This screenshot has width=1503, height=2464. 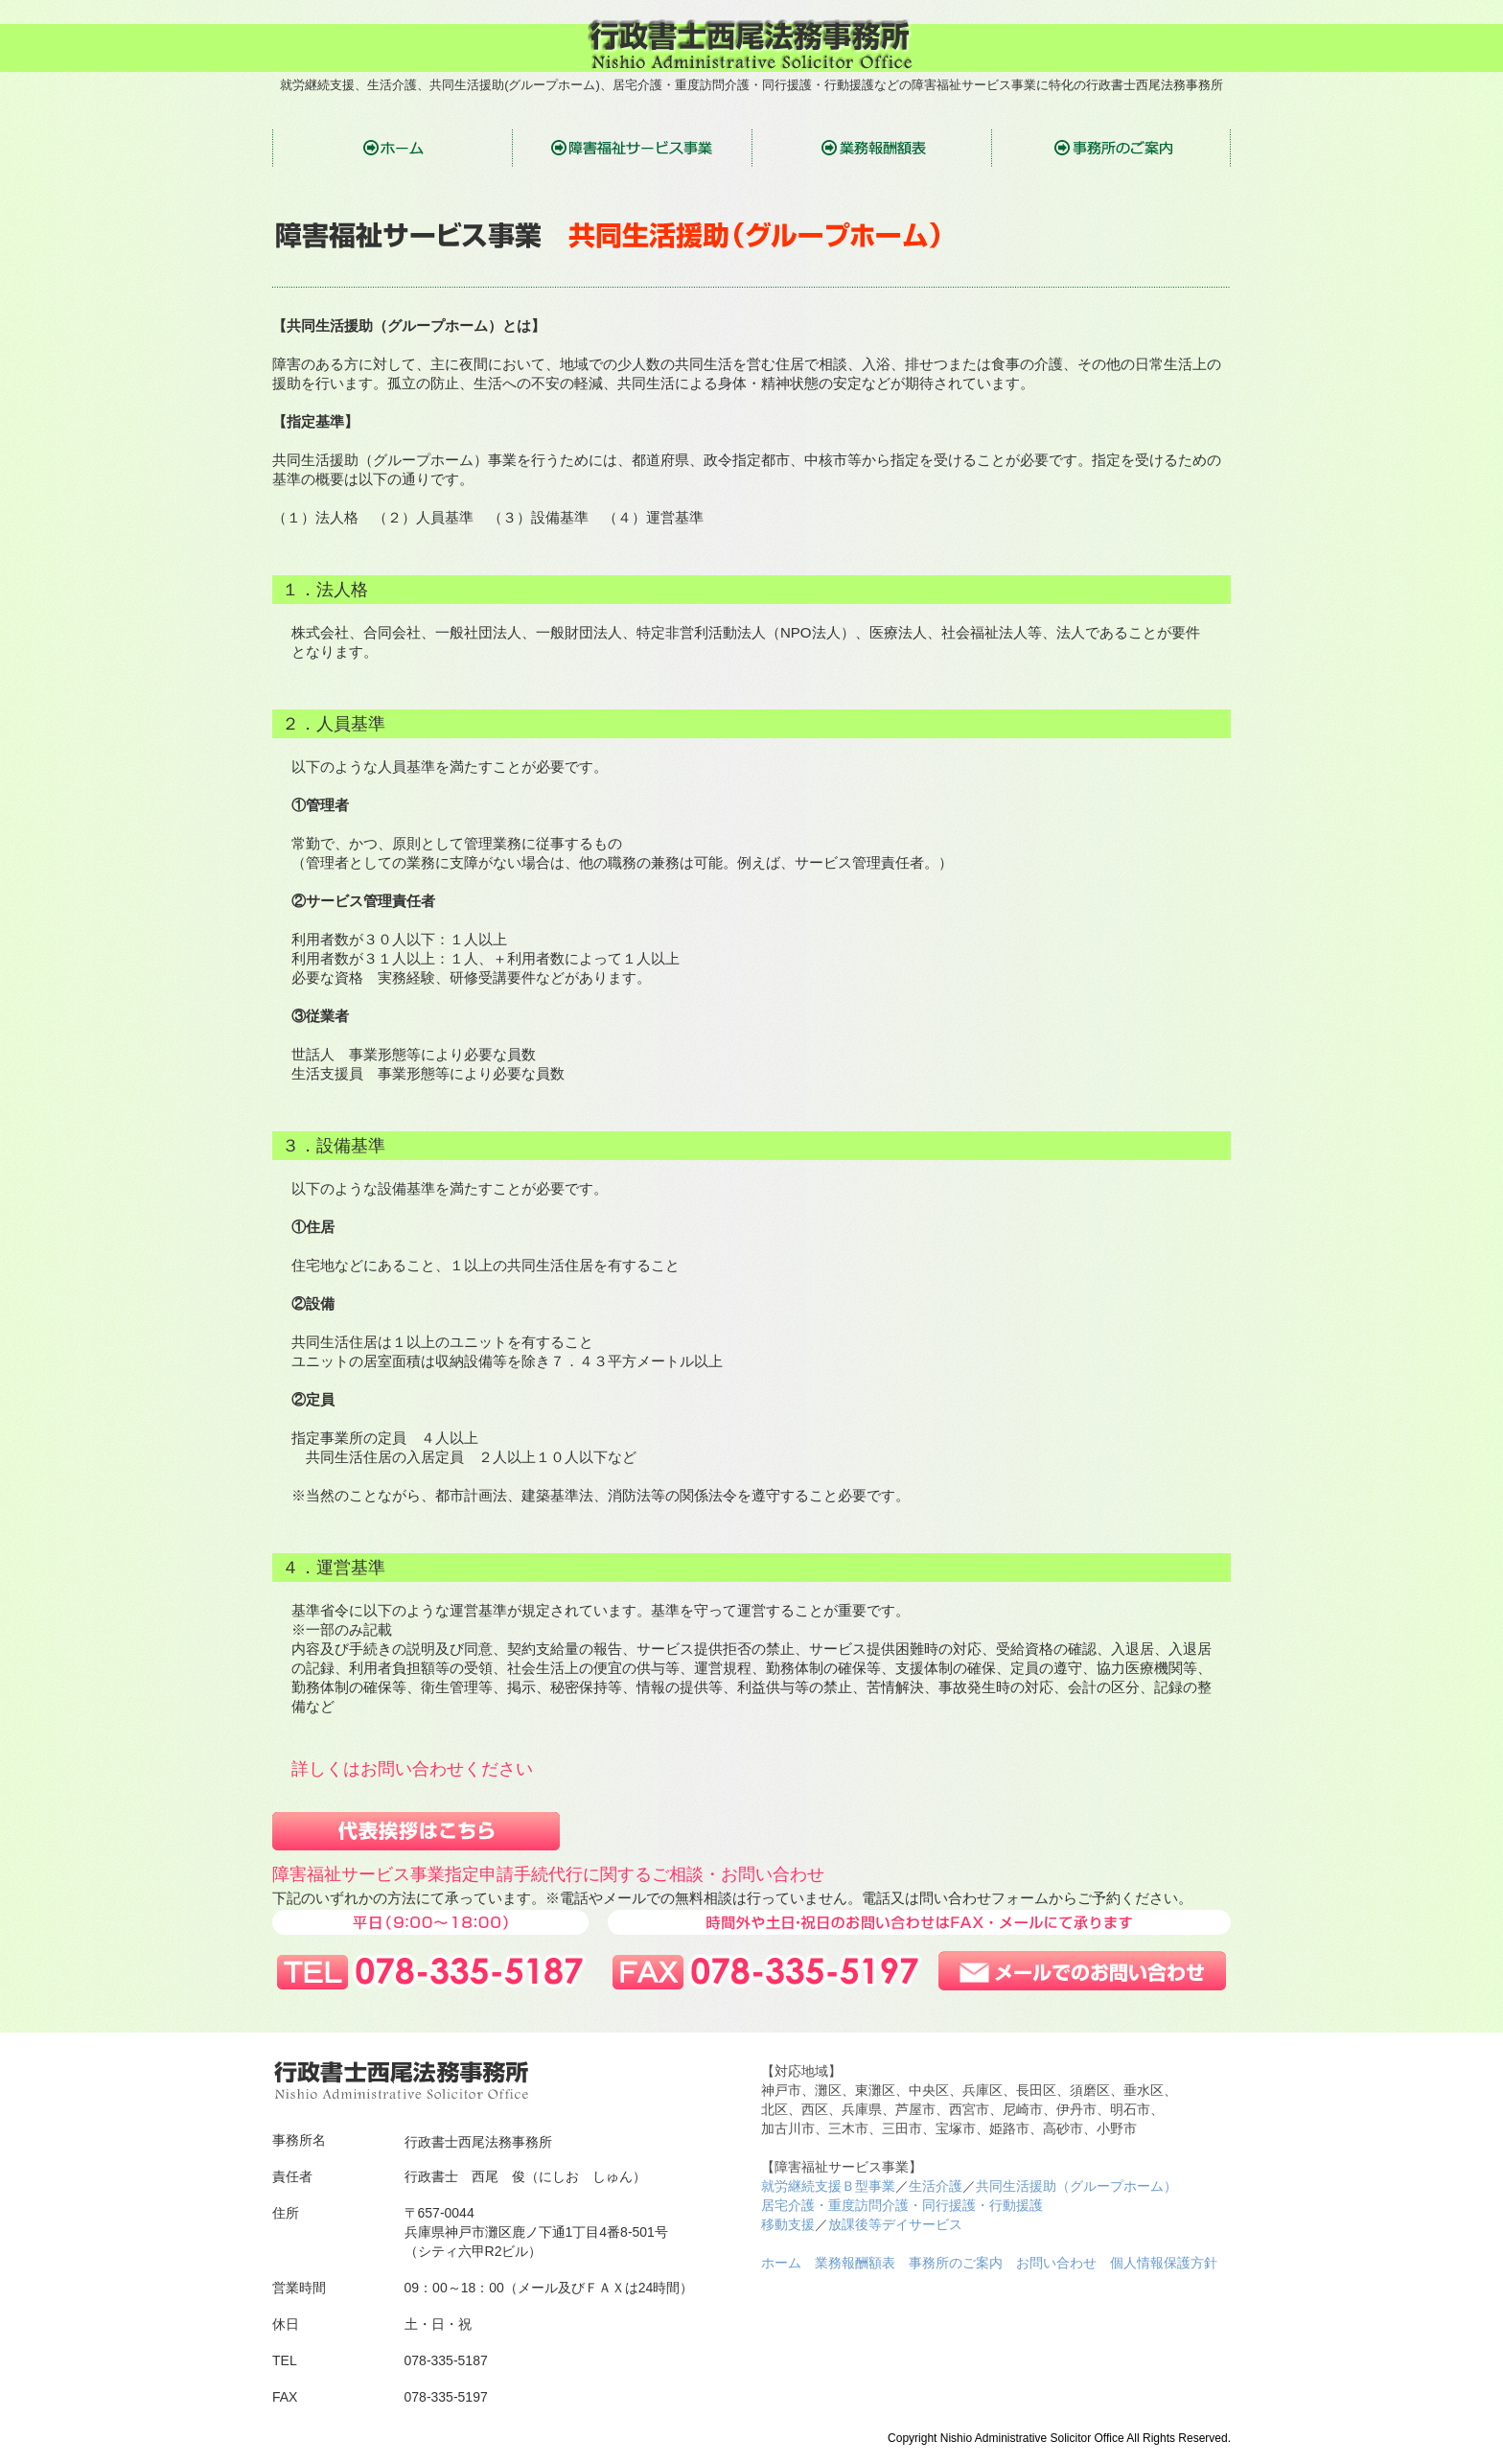 What do you see at coordinates (902, 2205) in the screenshot?
I see `居宅介護・重度訪問介護・同行援護・行動援護` at bounding box center [902, 2205].